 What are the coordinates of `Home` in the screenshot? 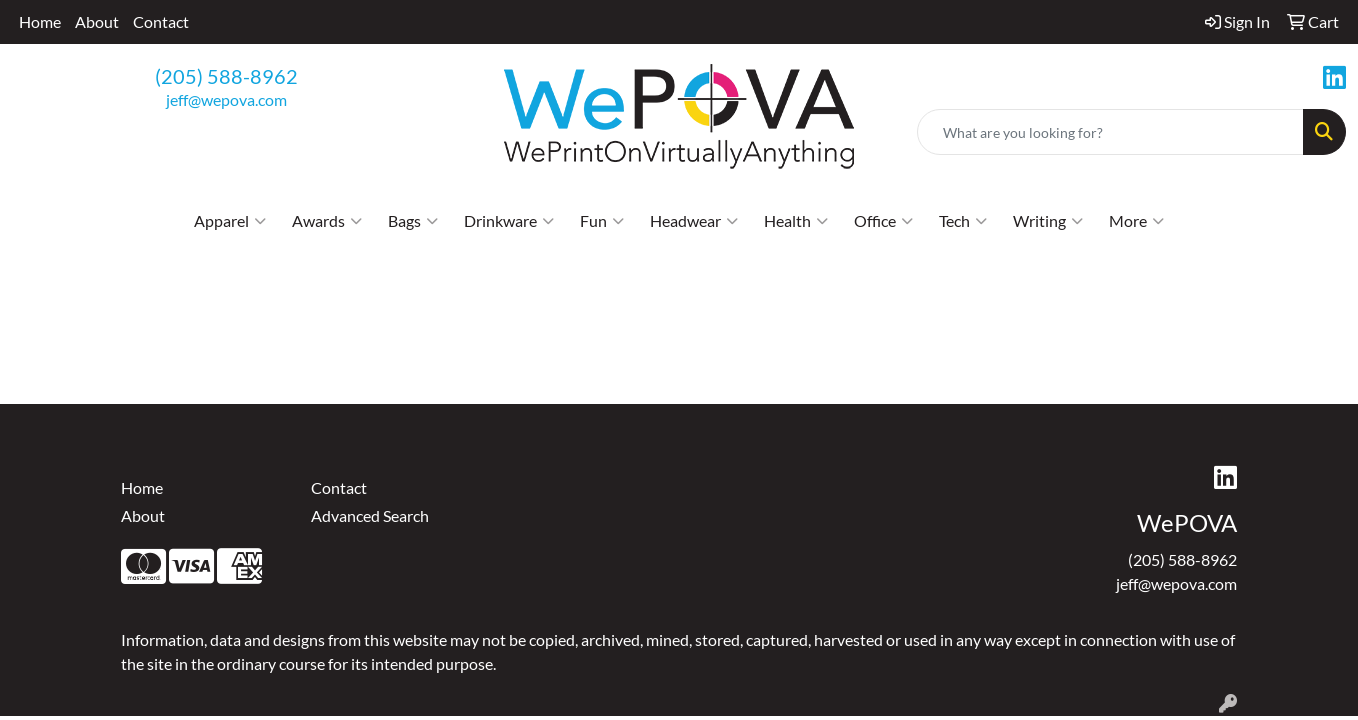 It's located at (40, 21).